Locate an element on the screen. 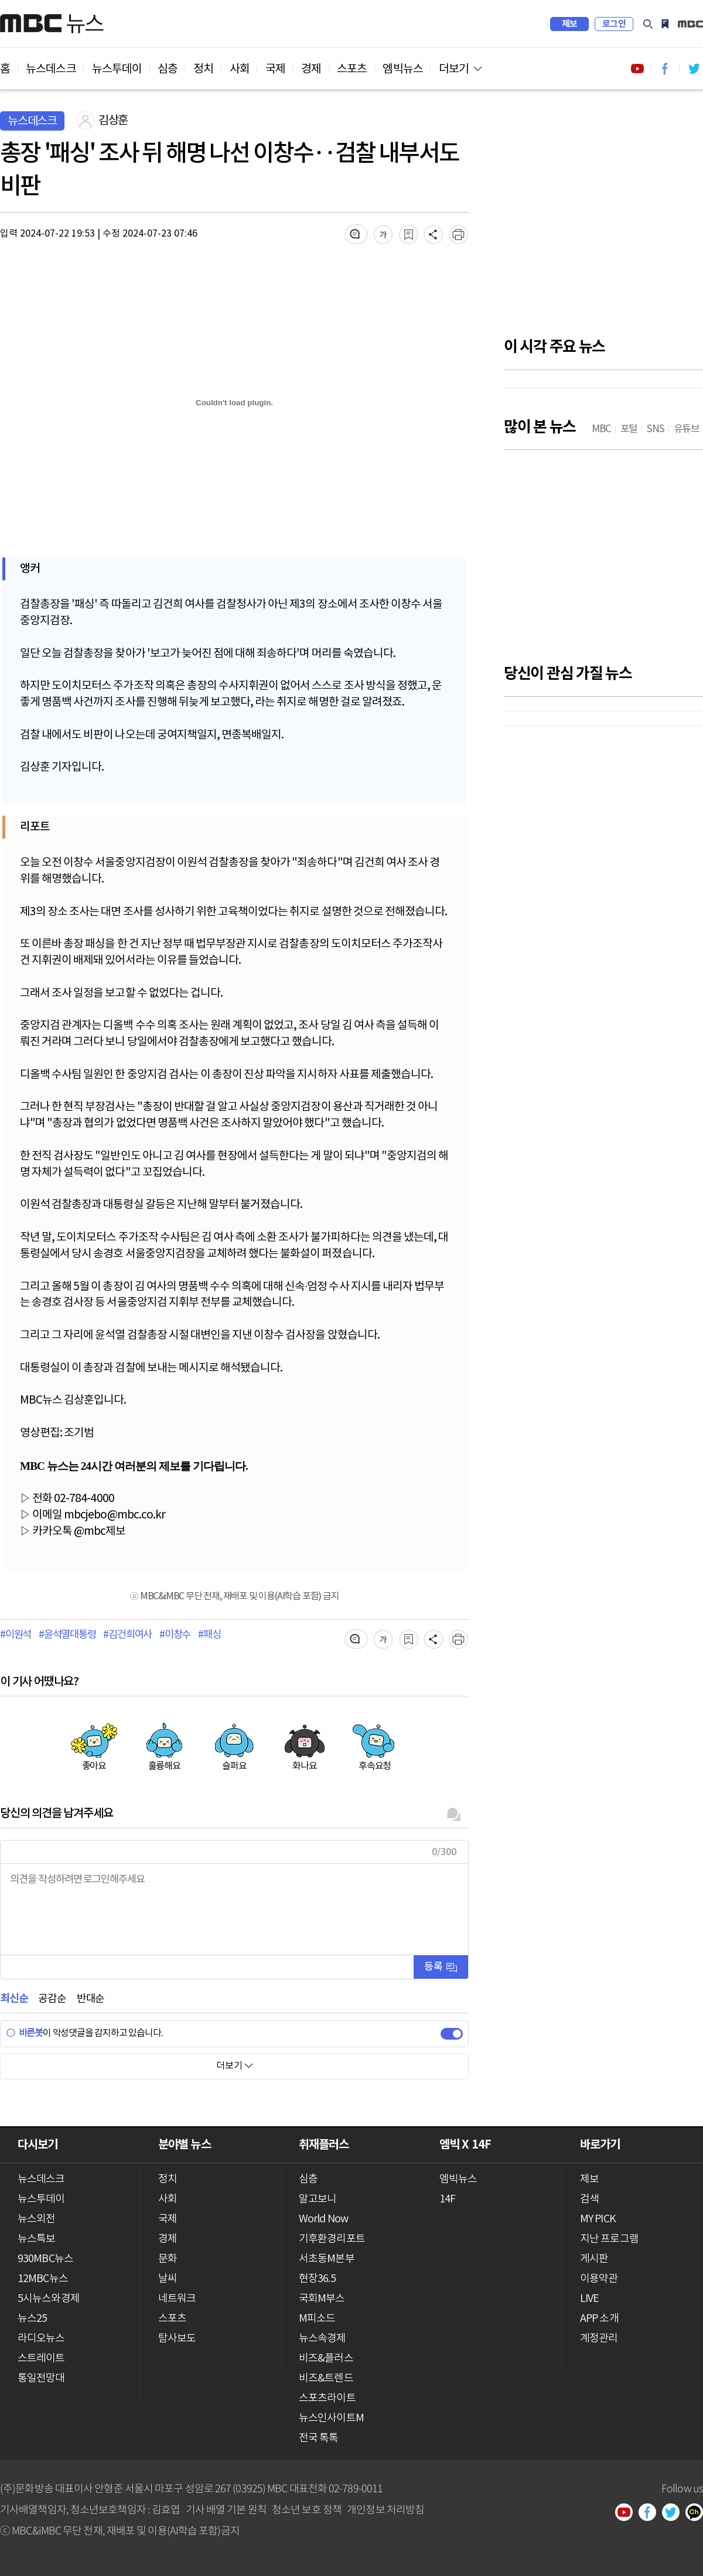  탐사보도 is located at coordinates (177, 2338).